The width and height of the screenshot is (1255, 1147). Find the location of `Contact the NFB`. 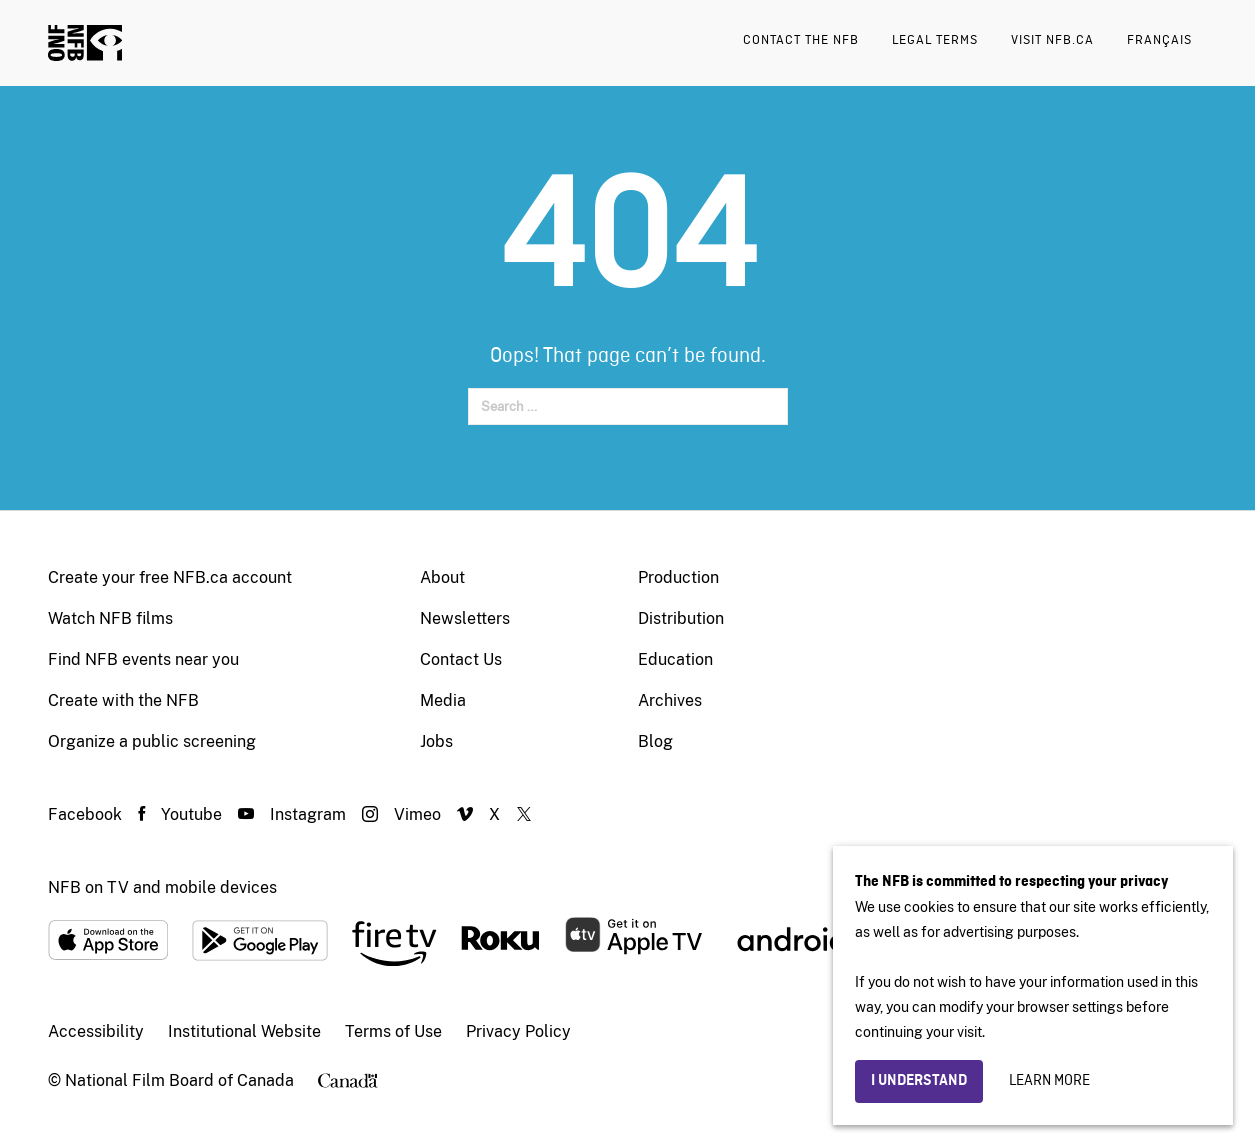

Contact the NFB is located at coordinates (801, 40).